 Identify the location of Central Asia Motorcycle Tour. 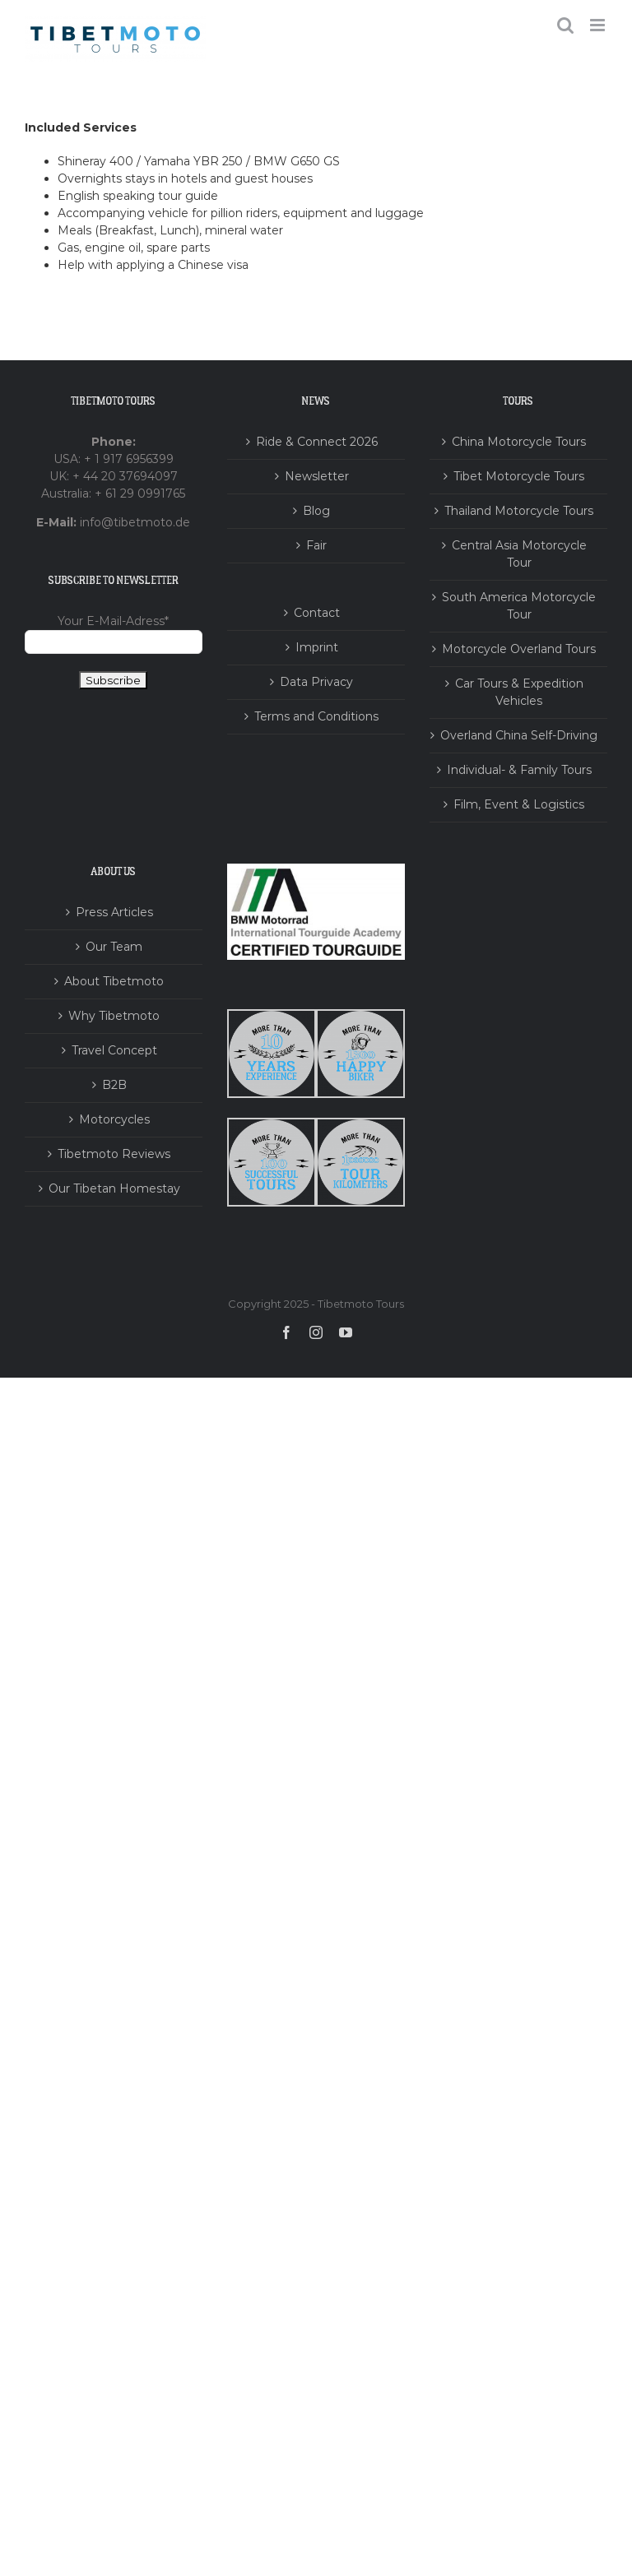
(519, 554).